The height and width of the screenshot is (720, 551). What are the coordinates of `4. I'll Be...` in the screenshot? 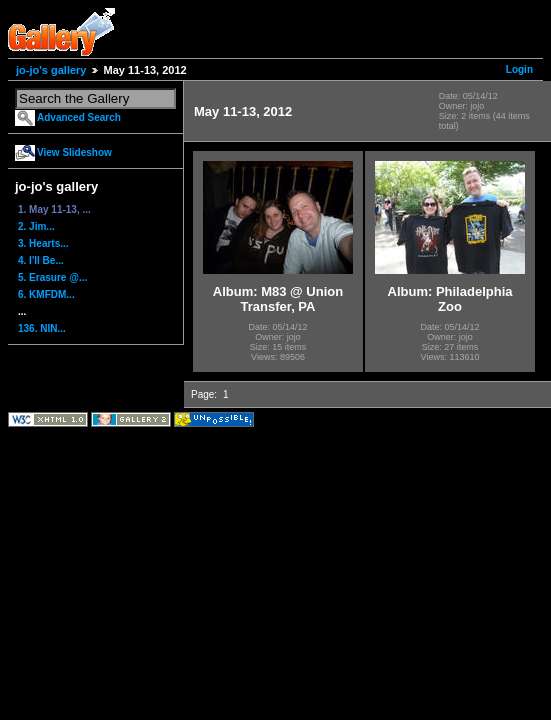 It's located at (41, 260).